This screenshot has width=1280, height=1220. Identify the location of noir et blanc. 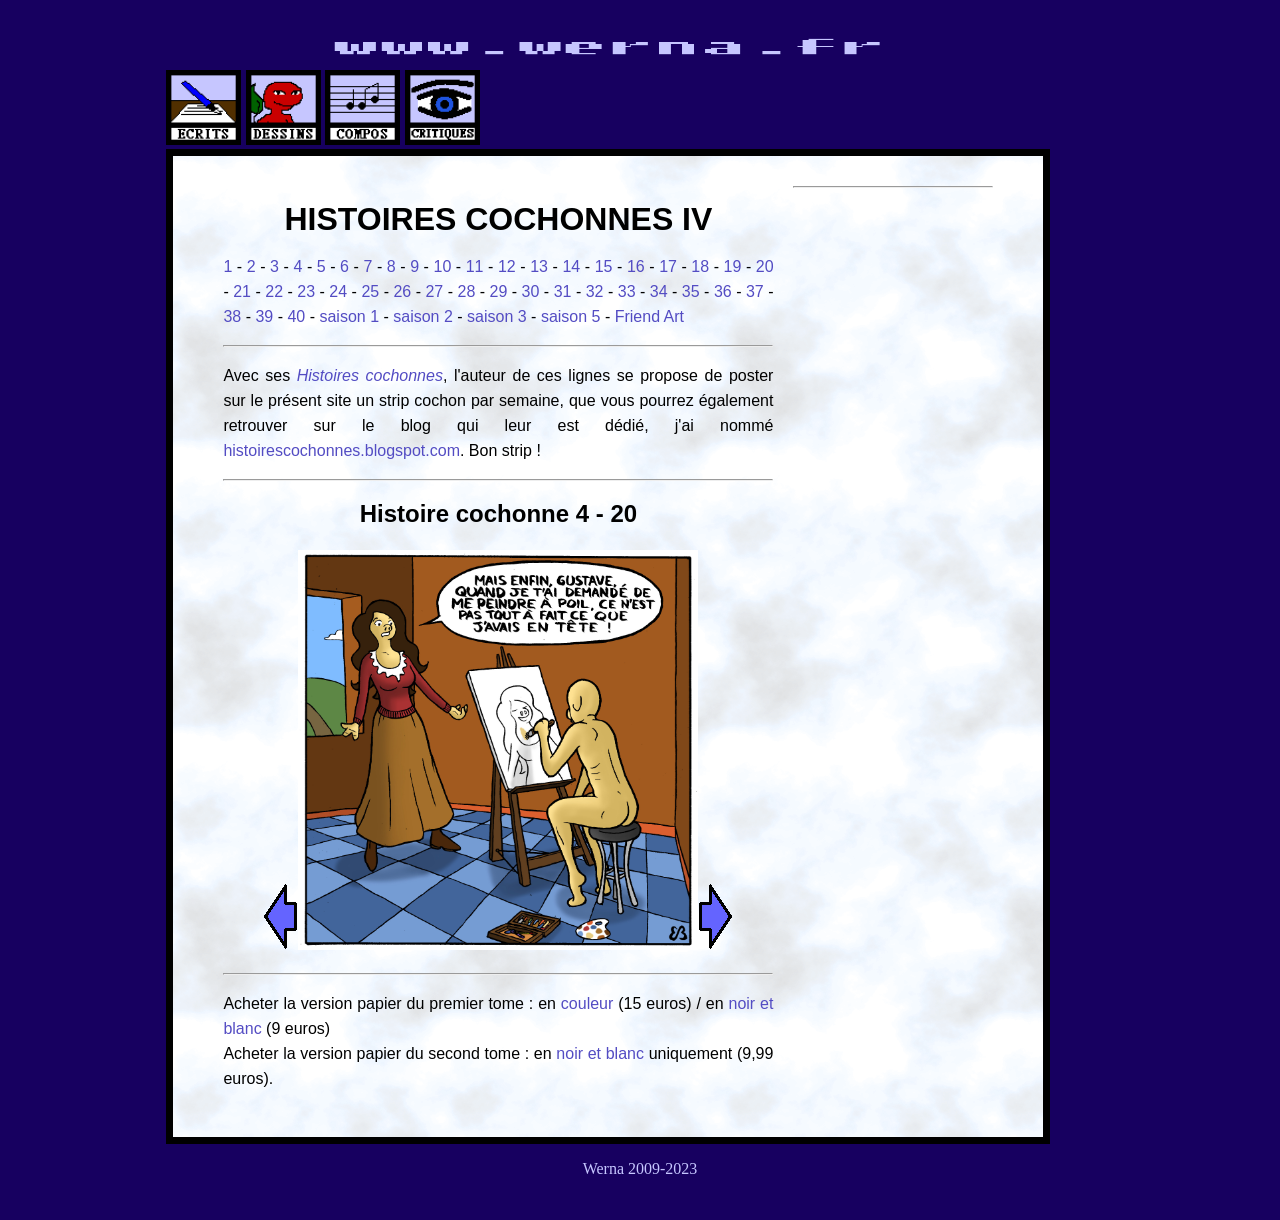
(600, 1053).